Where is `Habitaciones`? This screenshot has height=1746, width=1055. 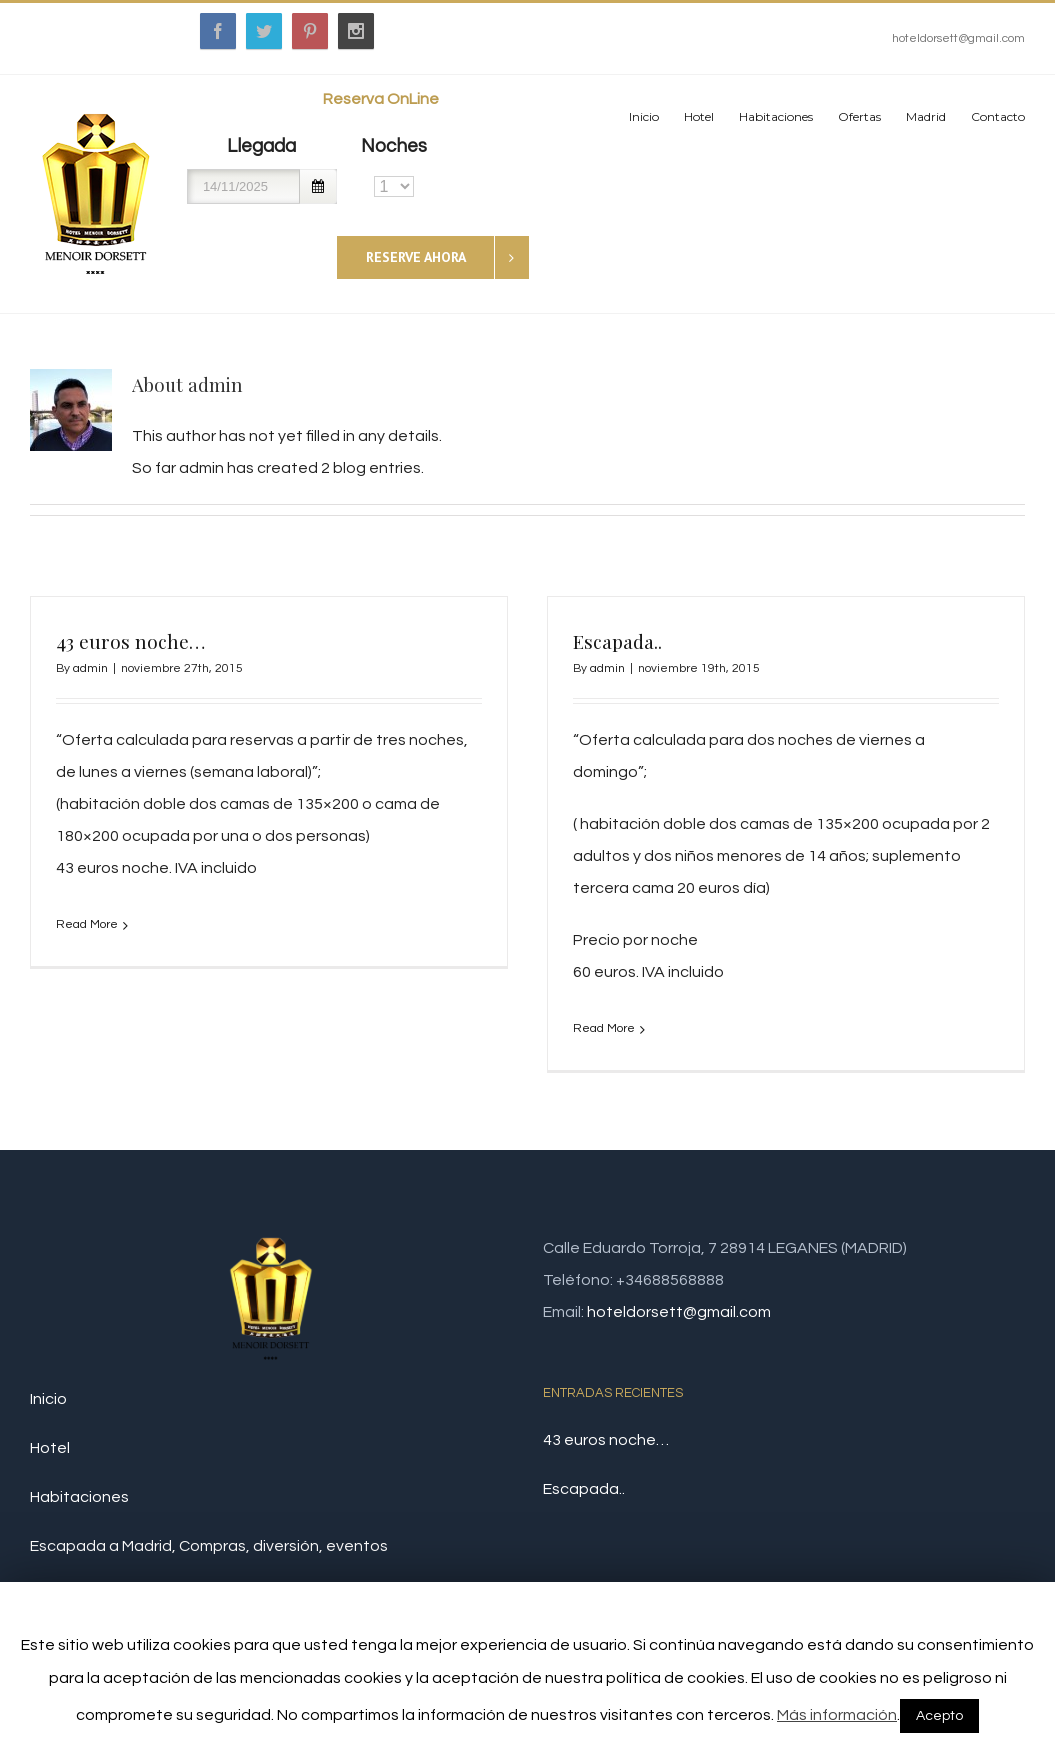
Habitaciones is located at coordinates (79, 1520).